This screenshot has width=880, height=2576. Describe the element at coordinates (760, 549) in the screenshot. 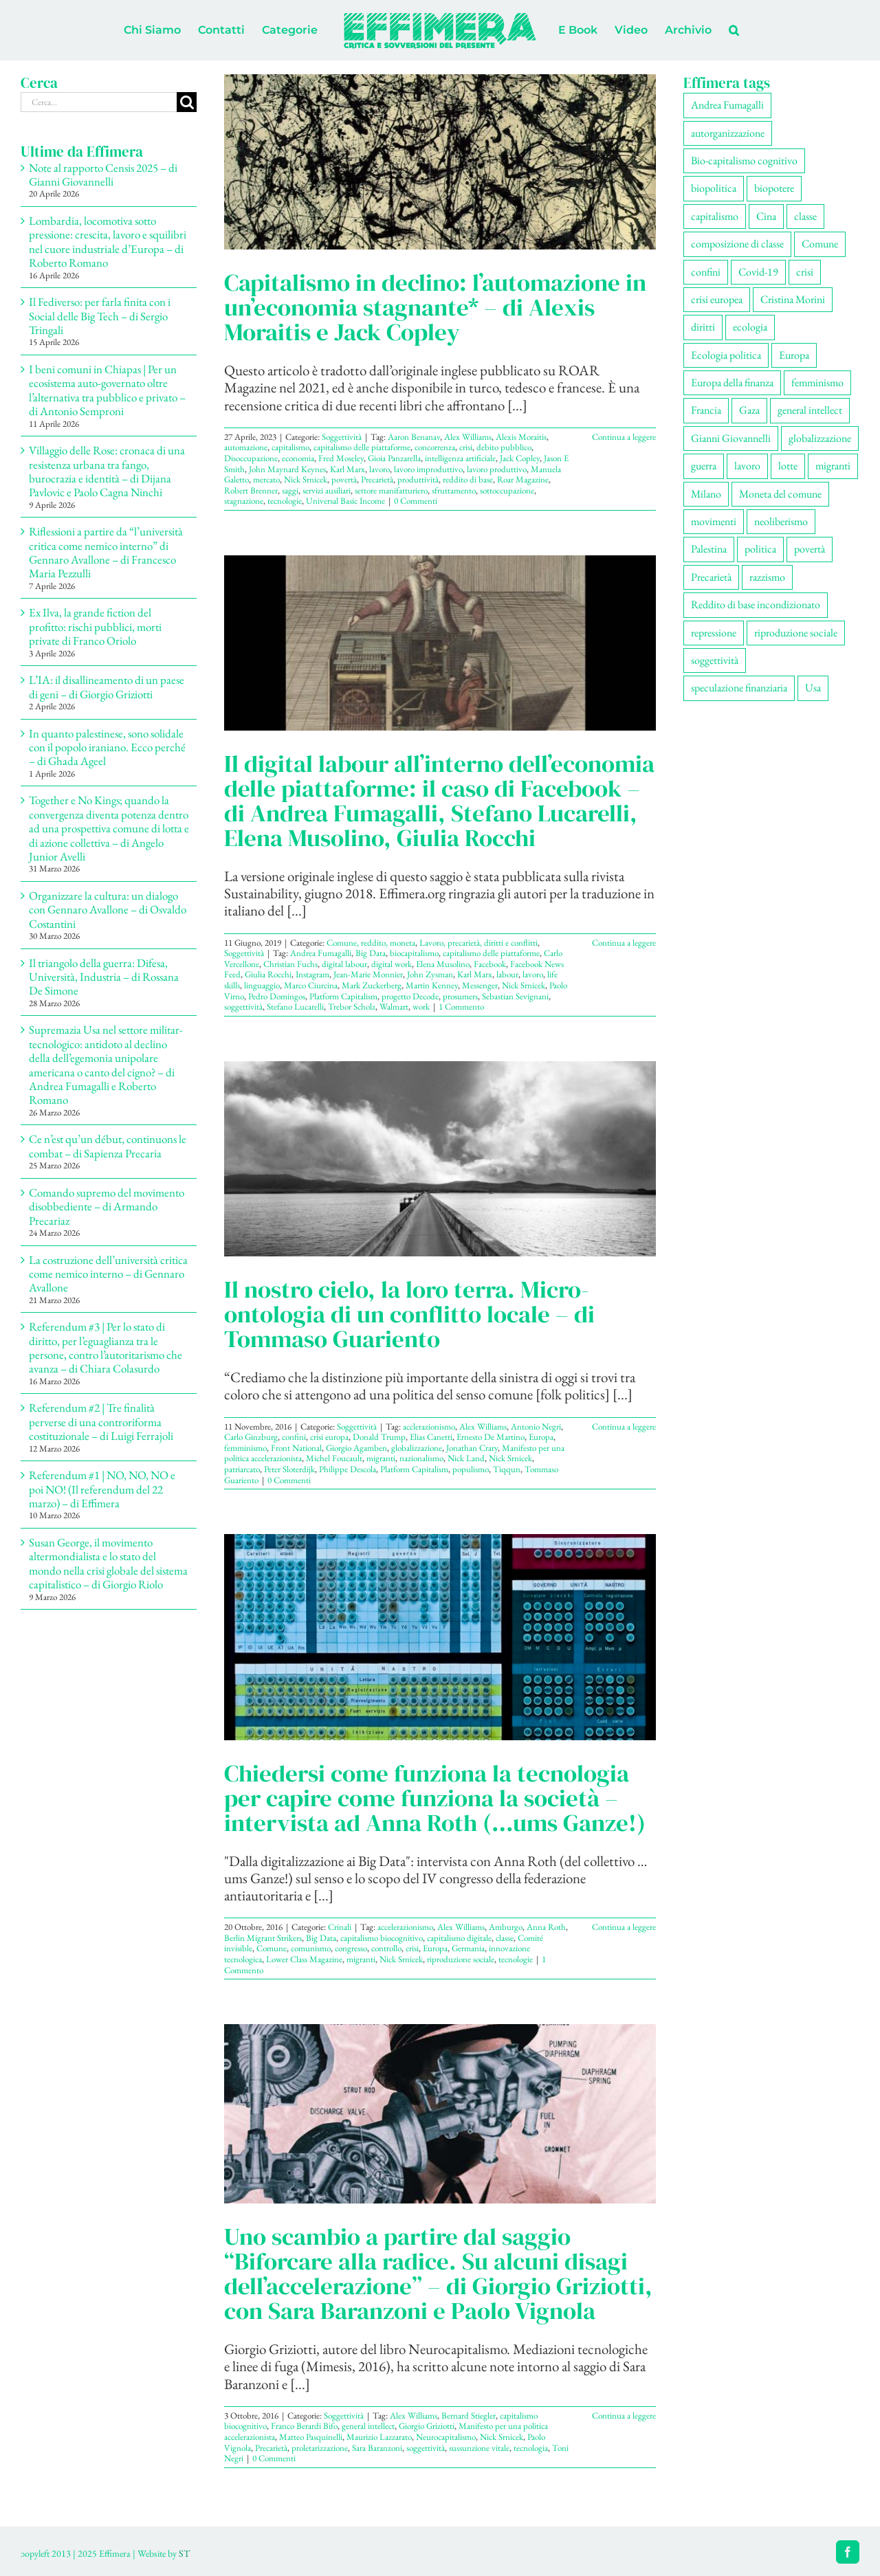

I see `politica [politica (57 elementi)]` at that location.